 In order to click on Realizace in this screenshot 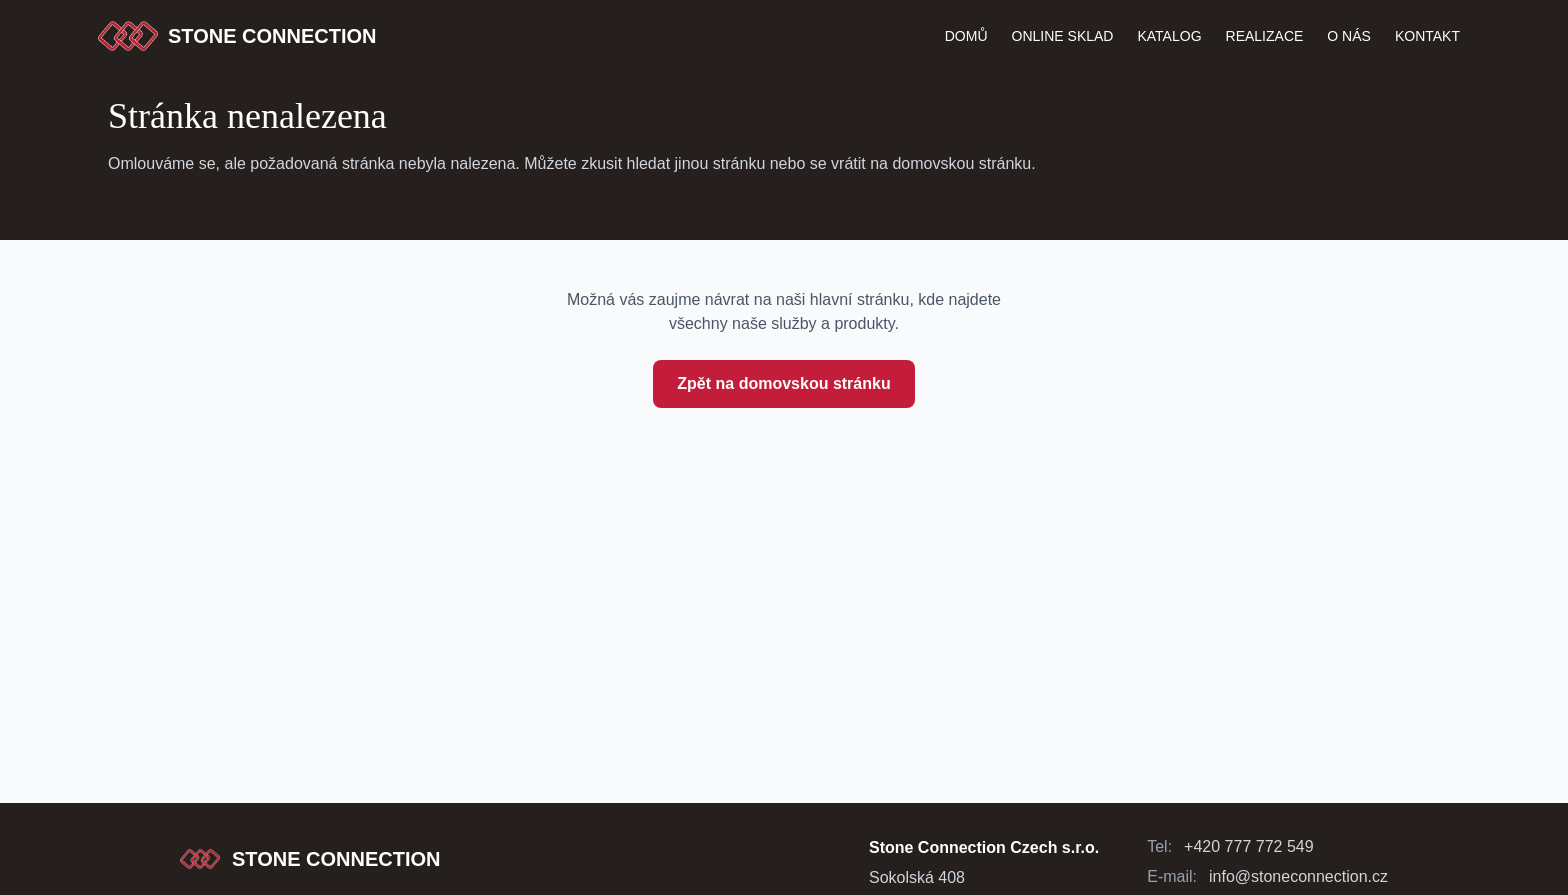, I will do `click(1265, 36)`.